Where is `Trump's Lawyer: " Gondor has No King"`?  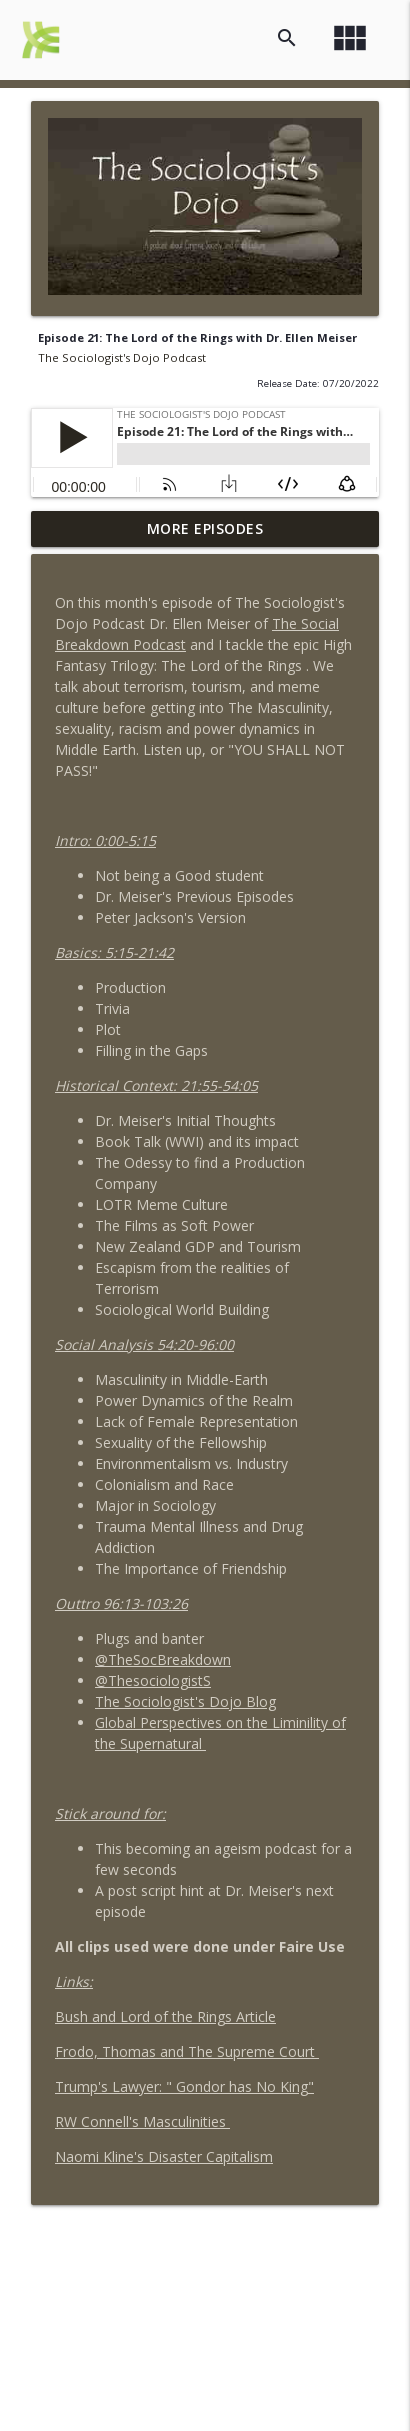
Trump's Lawyer: " Gondor has No King" is located at coordinates (184, 2086).